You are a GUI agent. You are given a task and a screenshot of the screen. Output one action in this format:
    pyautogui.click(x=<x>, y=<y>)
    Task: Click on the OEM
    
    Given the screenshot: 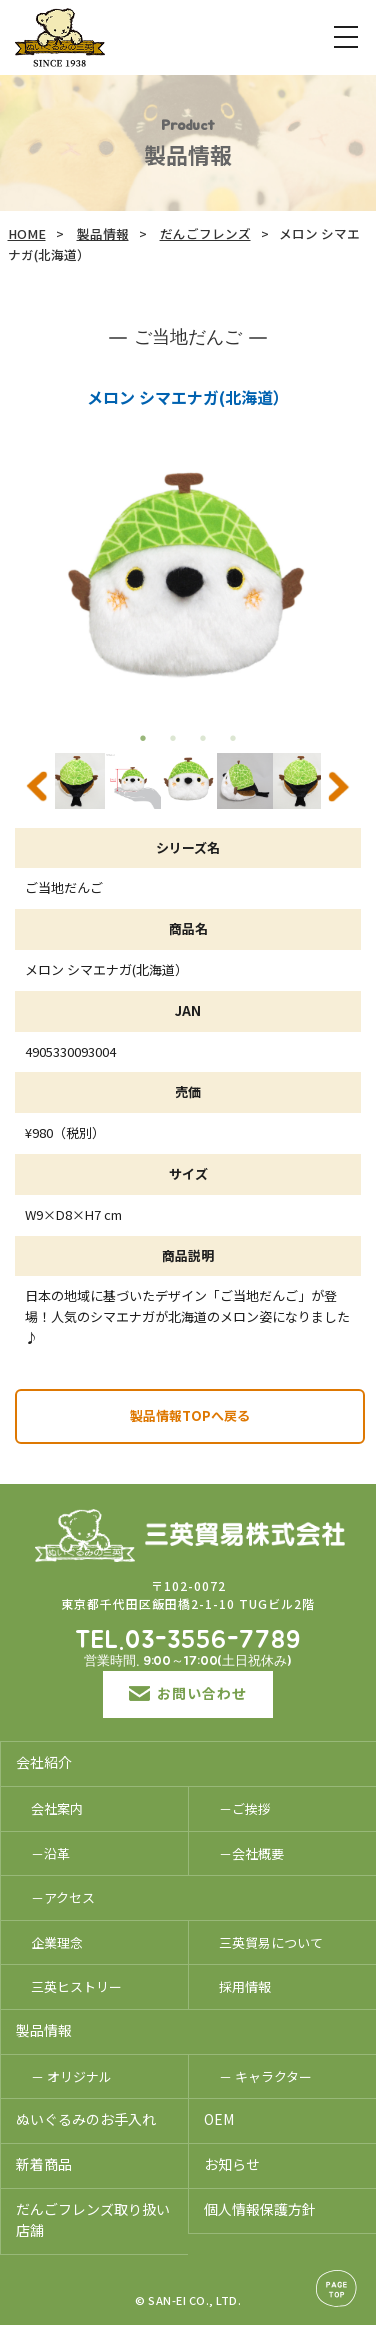 What is the action you would take?
    pyautogui.click(x=219, y=2119)
    